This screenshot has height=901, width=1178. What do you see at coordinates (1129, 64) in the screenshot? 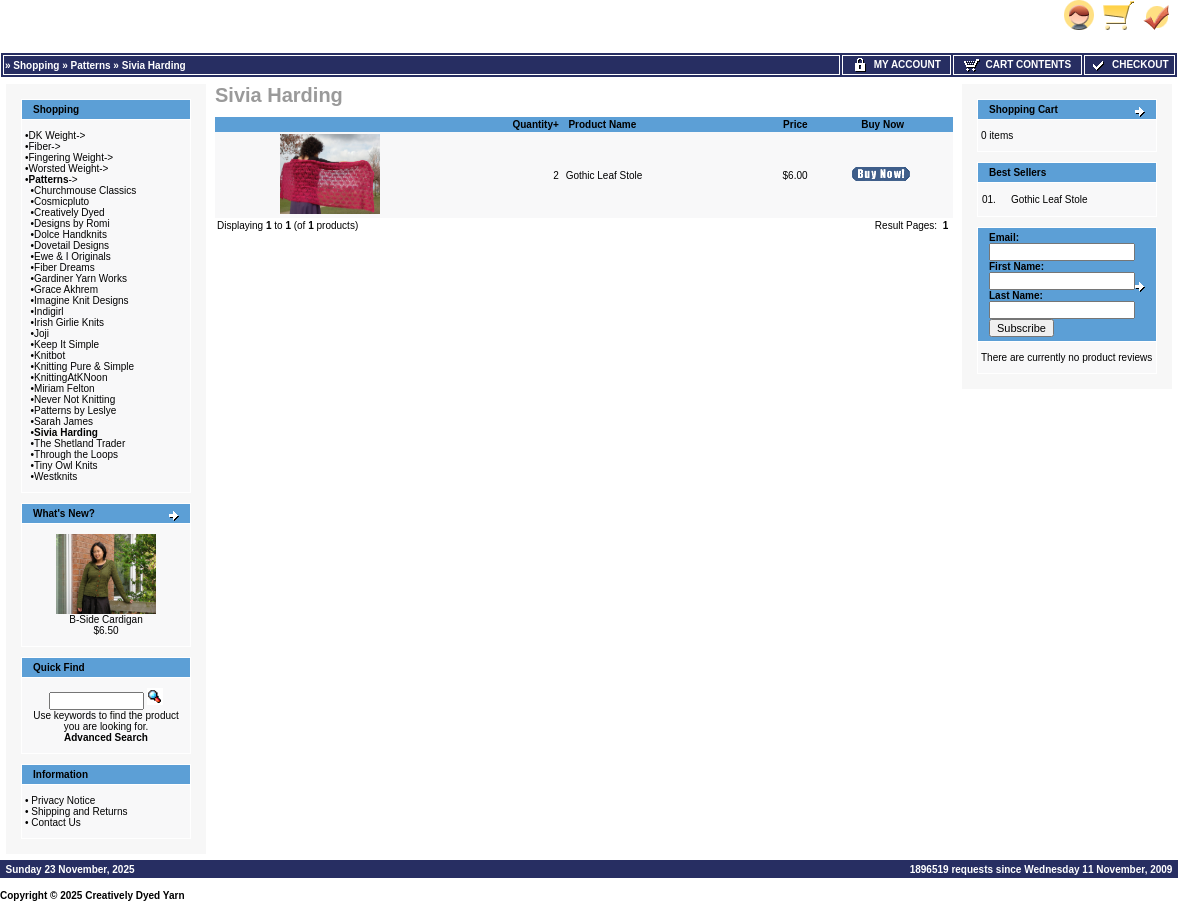
I see `Checkout` at bounding box center [1129, 64].